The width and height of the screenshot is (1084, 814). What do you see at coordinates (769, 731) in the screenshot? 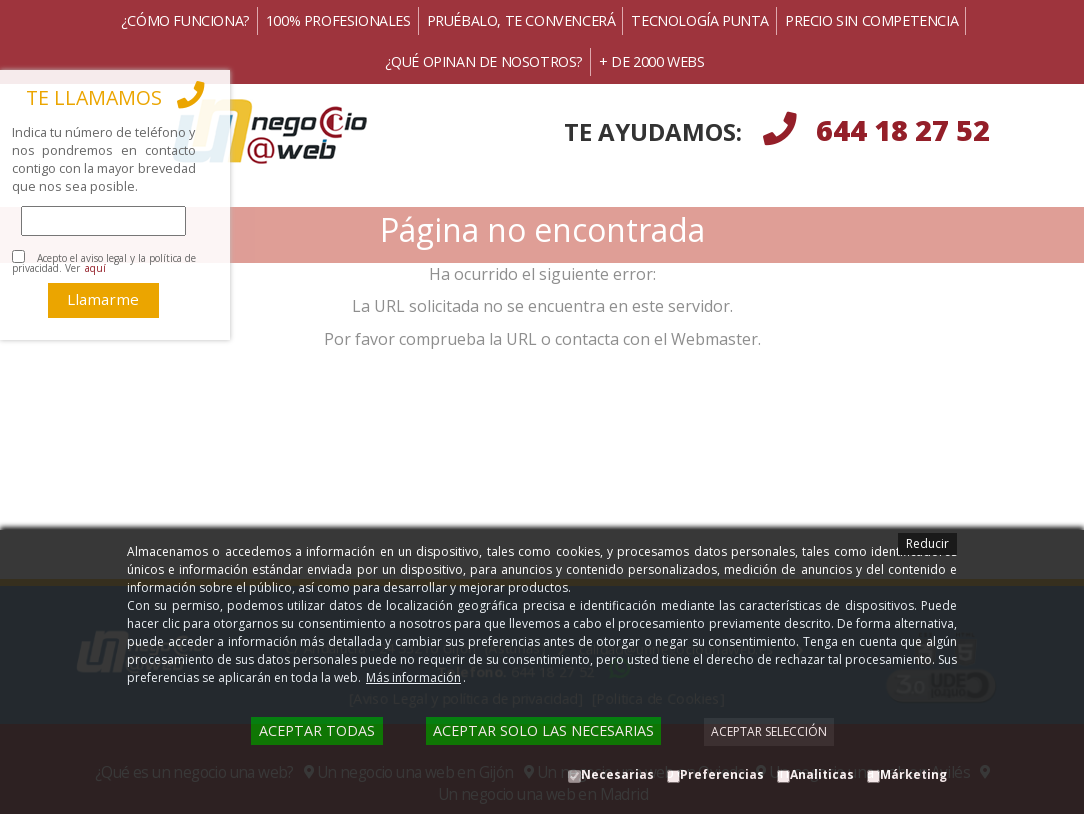
I see `Aceptar selección` at bounding box center [769, 731].